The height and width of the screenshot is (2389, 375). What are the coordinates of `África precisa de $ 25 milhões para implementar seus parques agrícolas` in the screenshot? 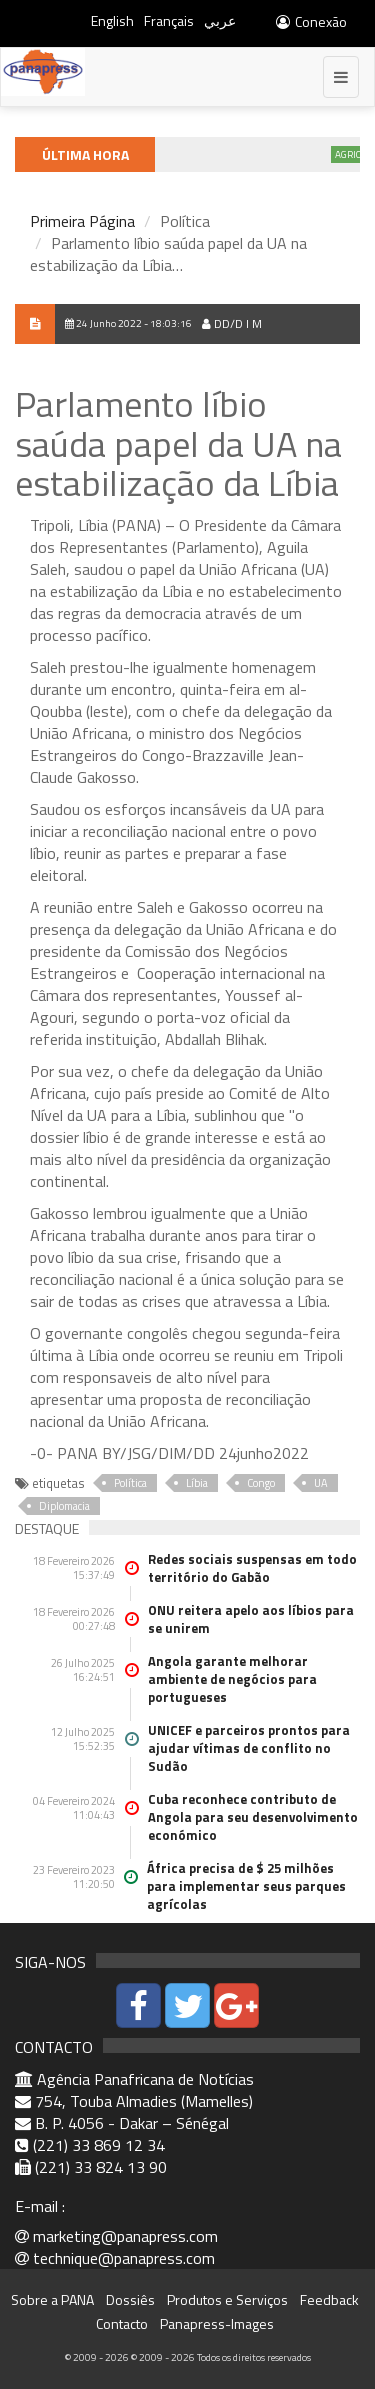 It's located at (246, 1886).